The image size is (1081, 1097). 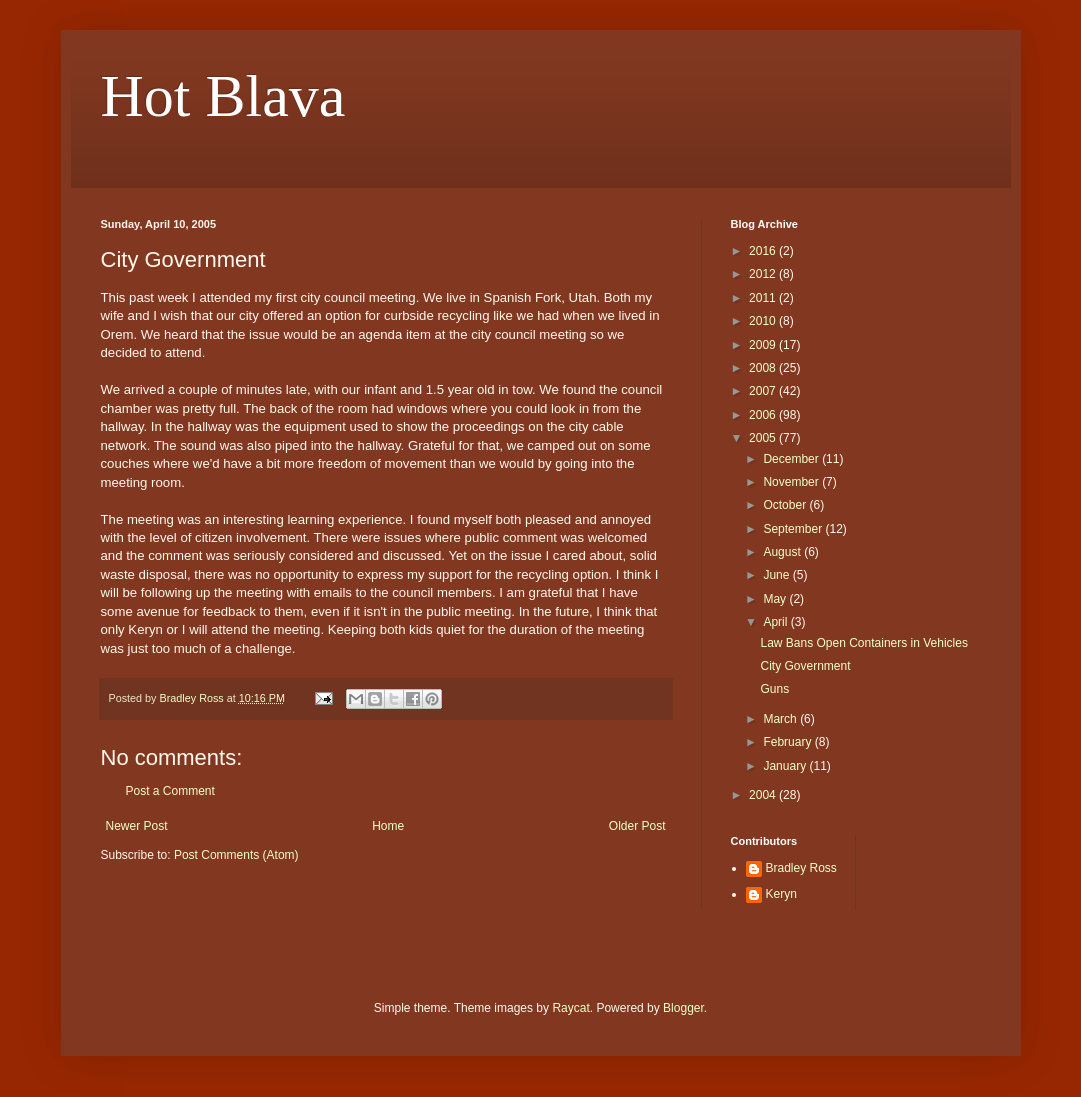 I want to click on Hot Blava, so click(x=223, y=96).